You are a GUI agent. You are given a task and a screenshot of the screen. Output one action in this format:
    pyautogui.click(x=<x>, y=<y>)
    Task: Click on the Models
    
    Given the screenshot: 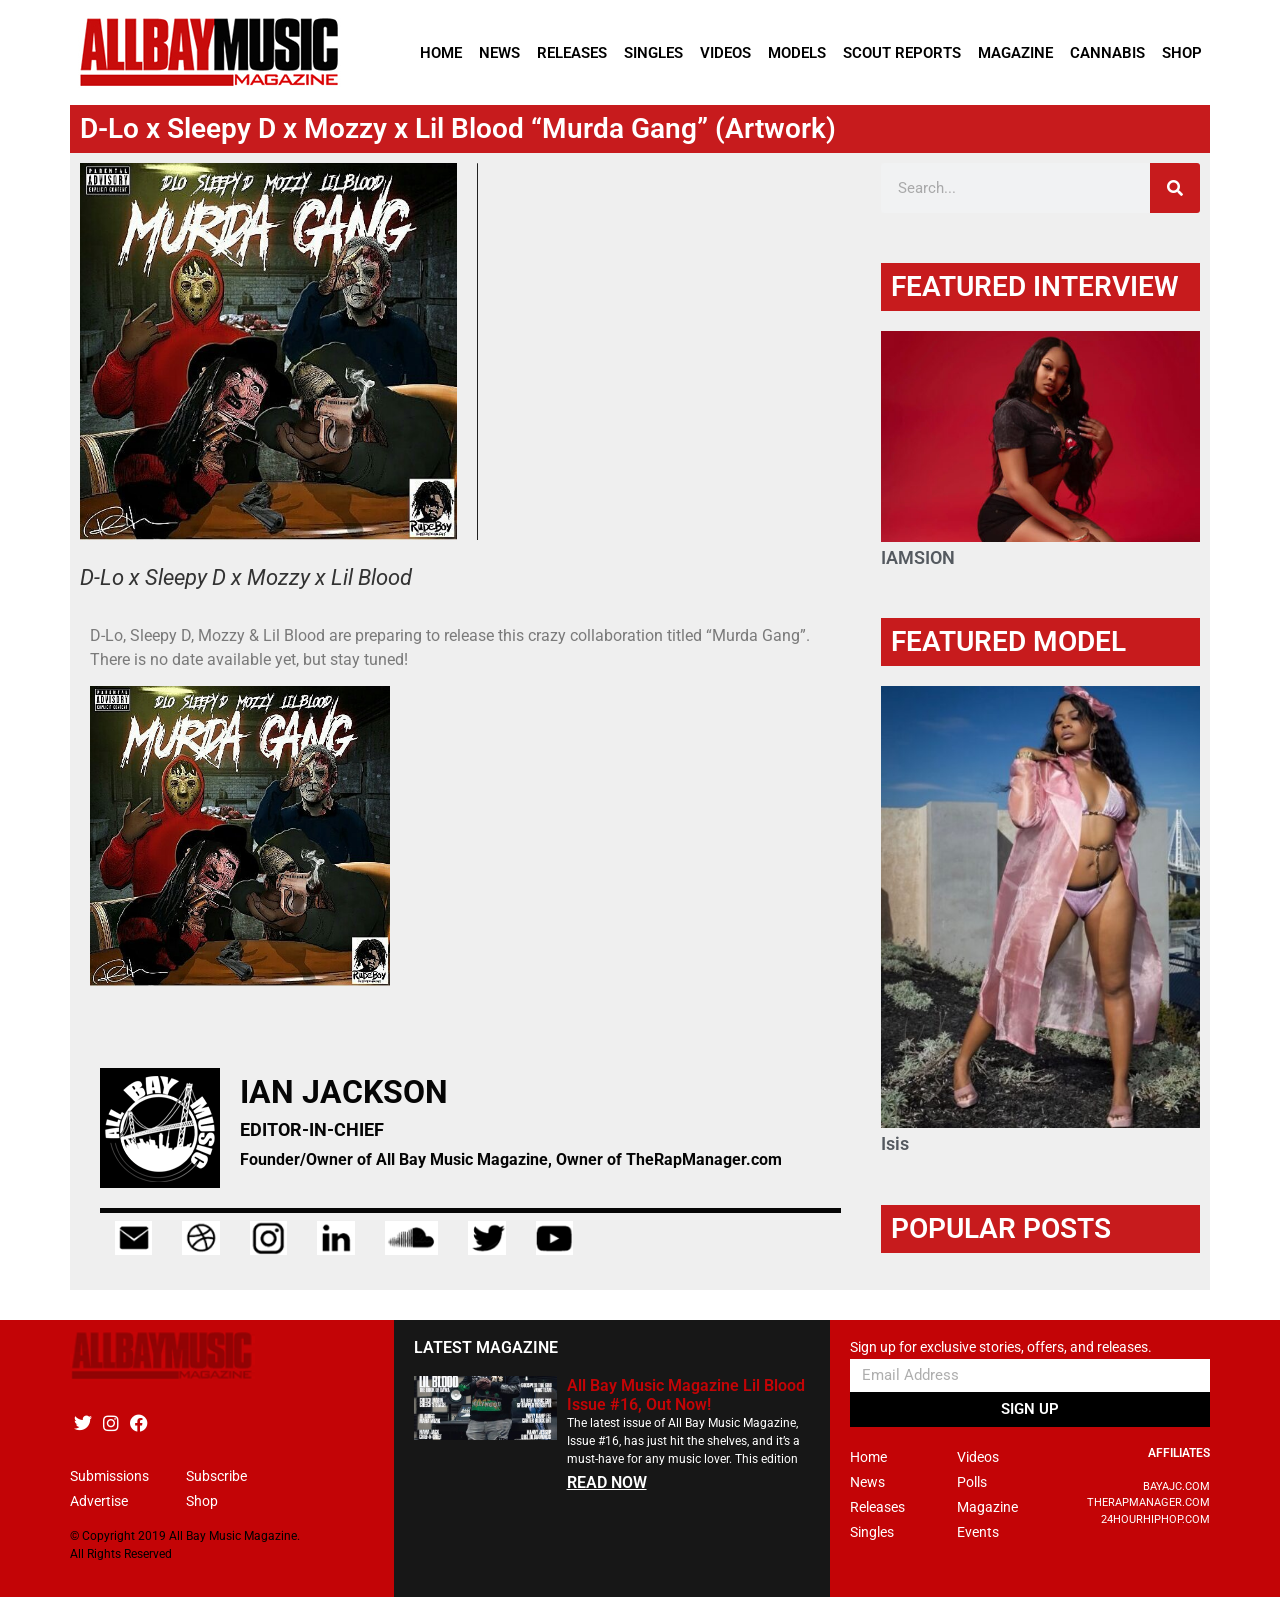 What is the action you would take?
    pyautogui.click(x=797, y=53)
    